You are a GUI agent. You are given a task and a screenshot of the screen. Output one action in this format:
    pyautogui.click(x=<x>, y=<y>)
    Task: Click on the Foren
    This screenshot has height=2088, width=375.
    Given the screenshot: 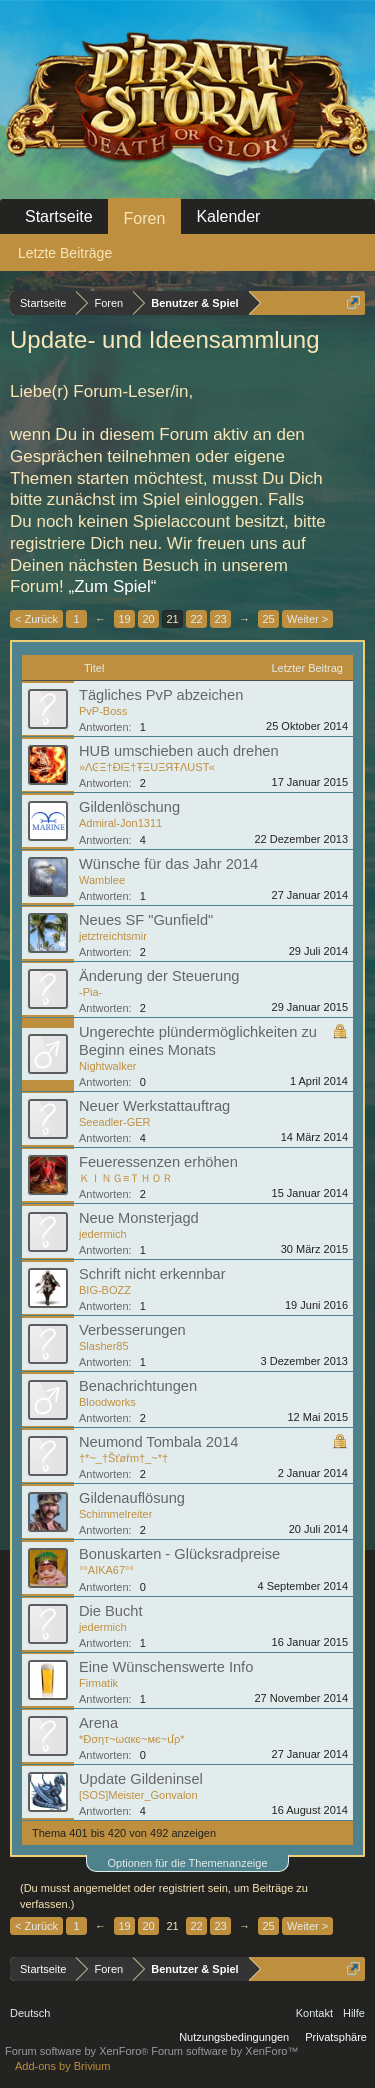 What is the action you would take?
    pyautogui.click(x=145, y=218)
    